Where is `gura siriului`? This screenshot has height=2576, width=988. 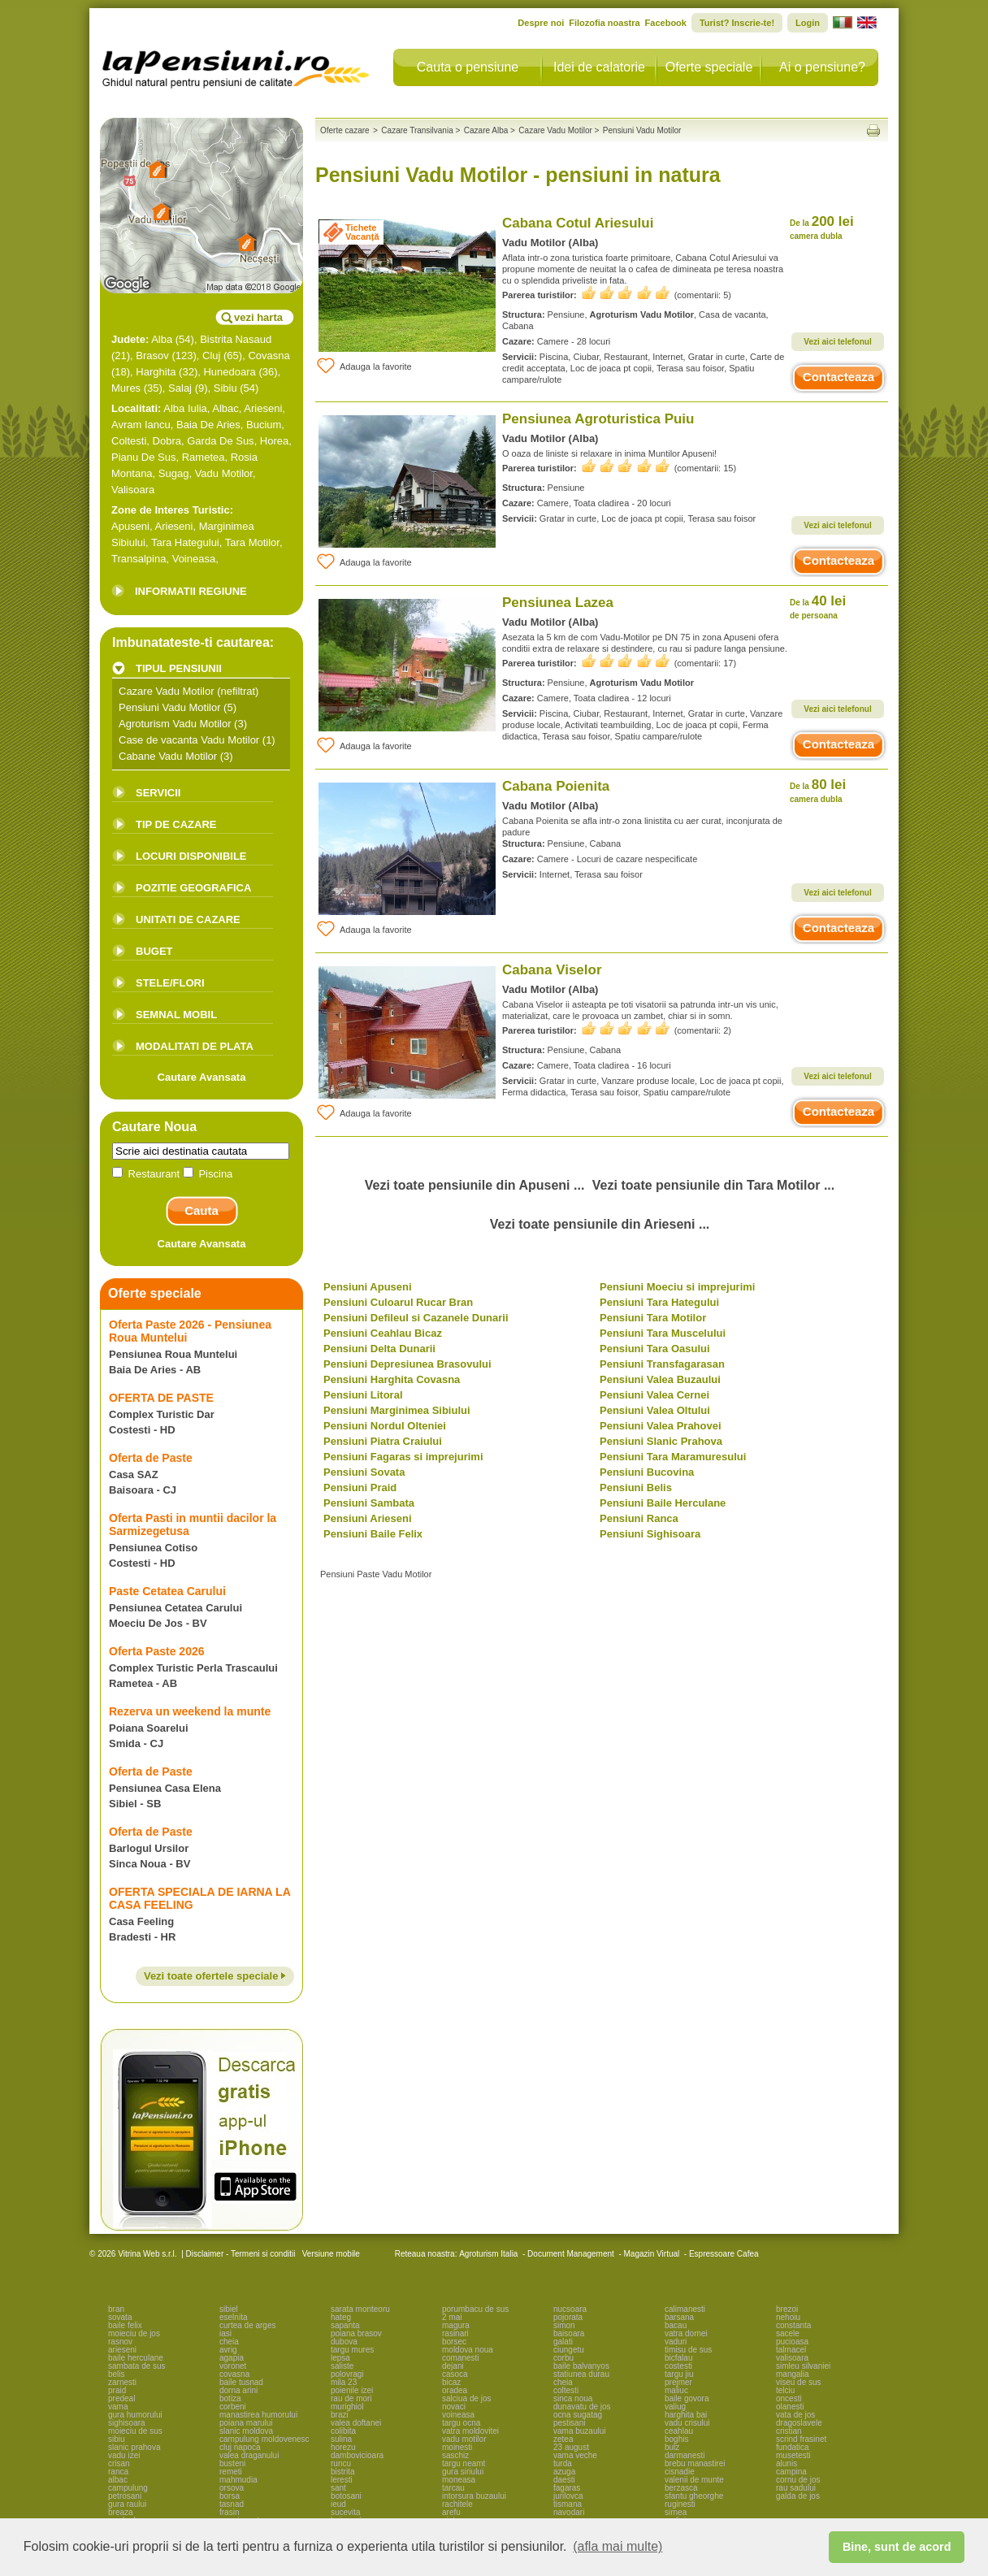
gura siriului is located at coordinates (462, 2471).